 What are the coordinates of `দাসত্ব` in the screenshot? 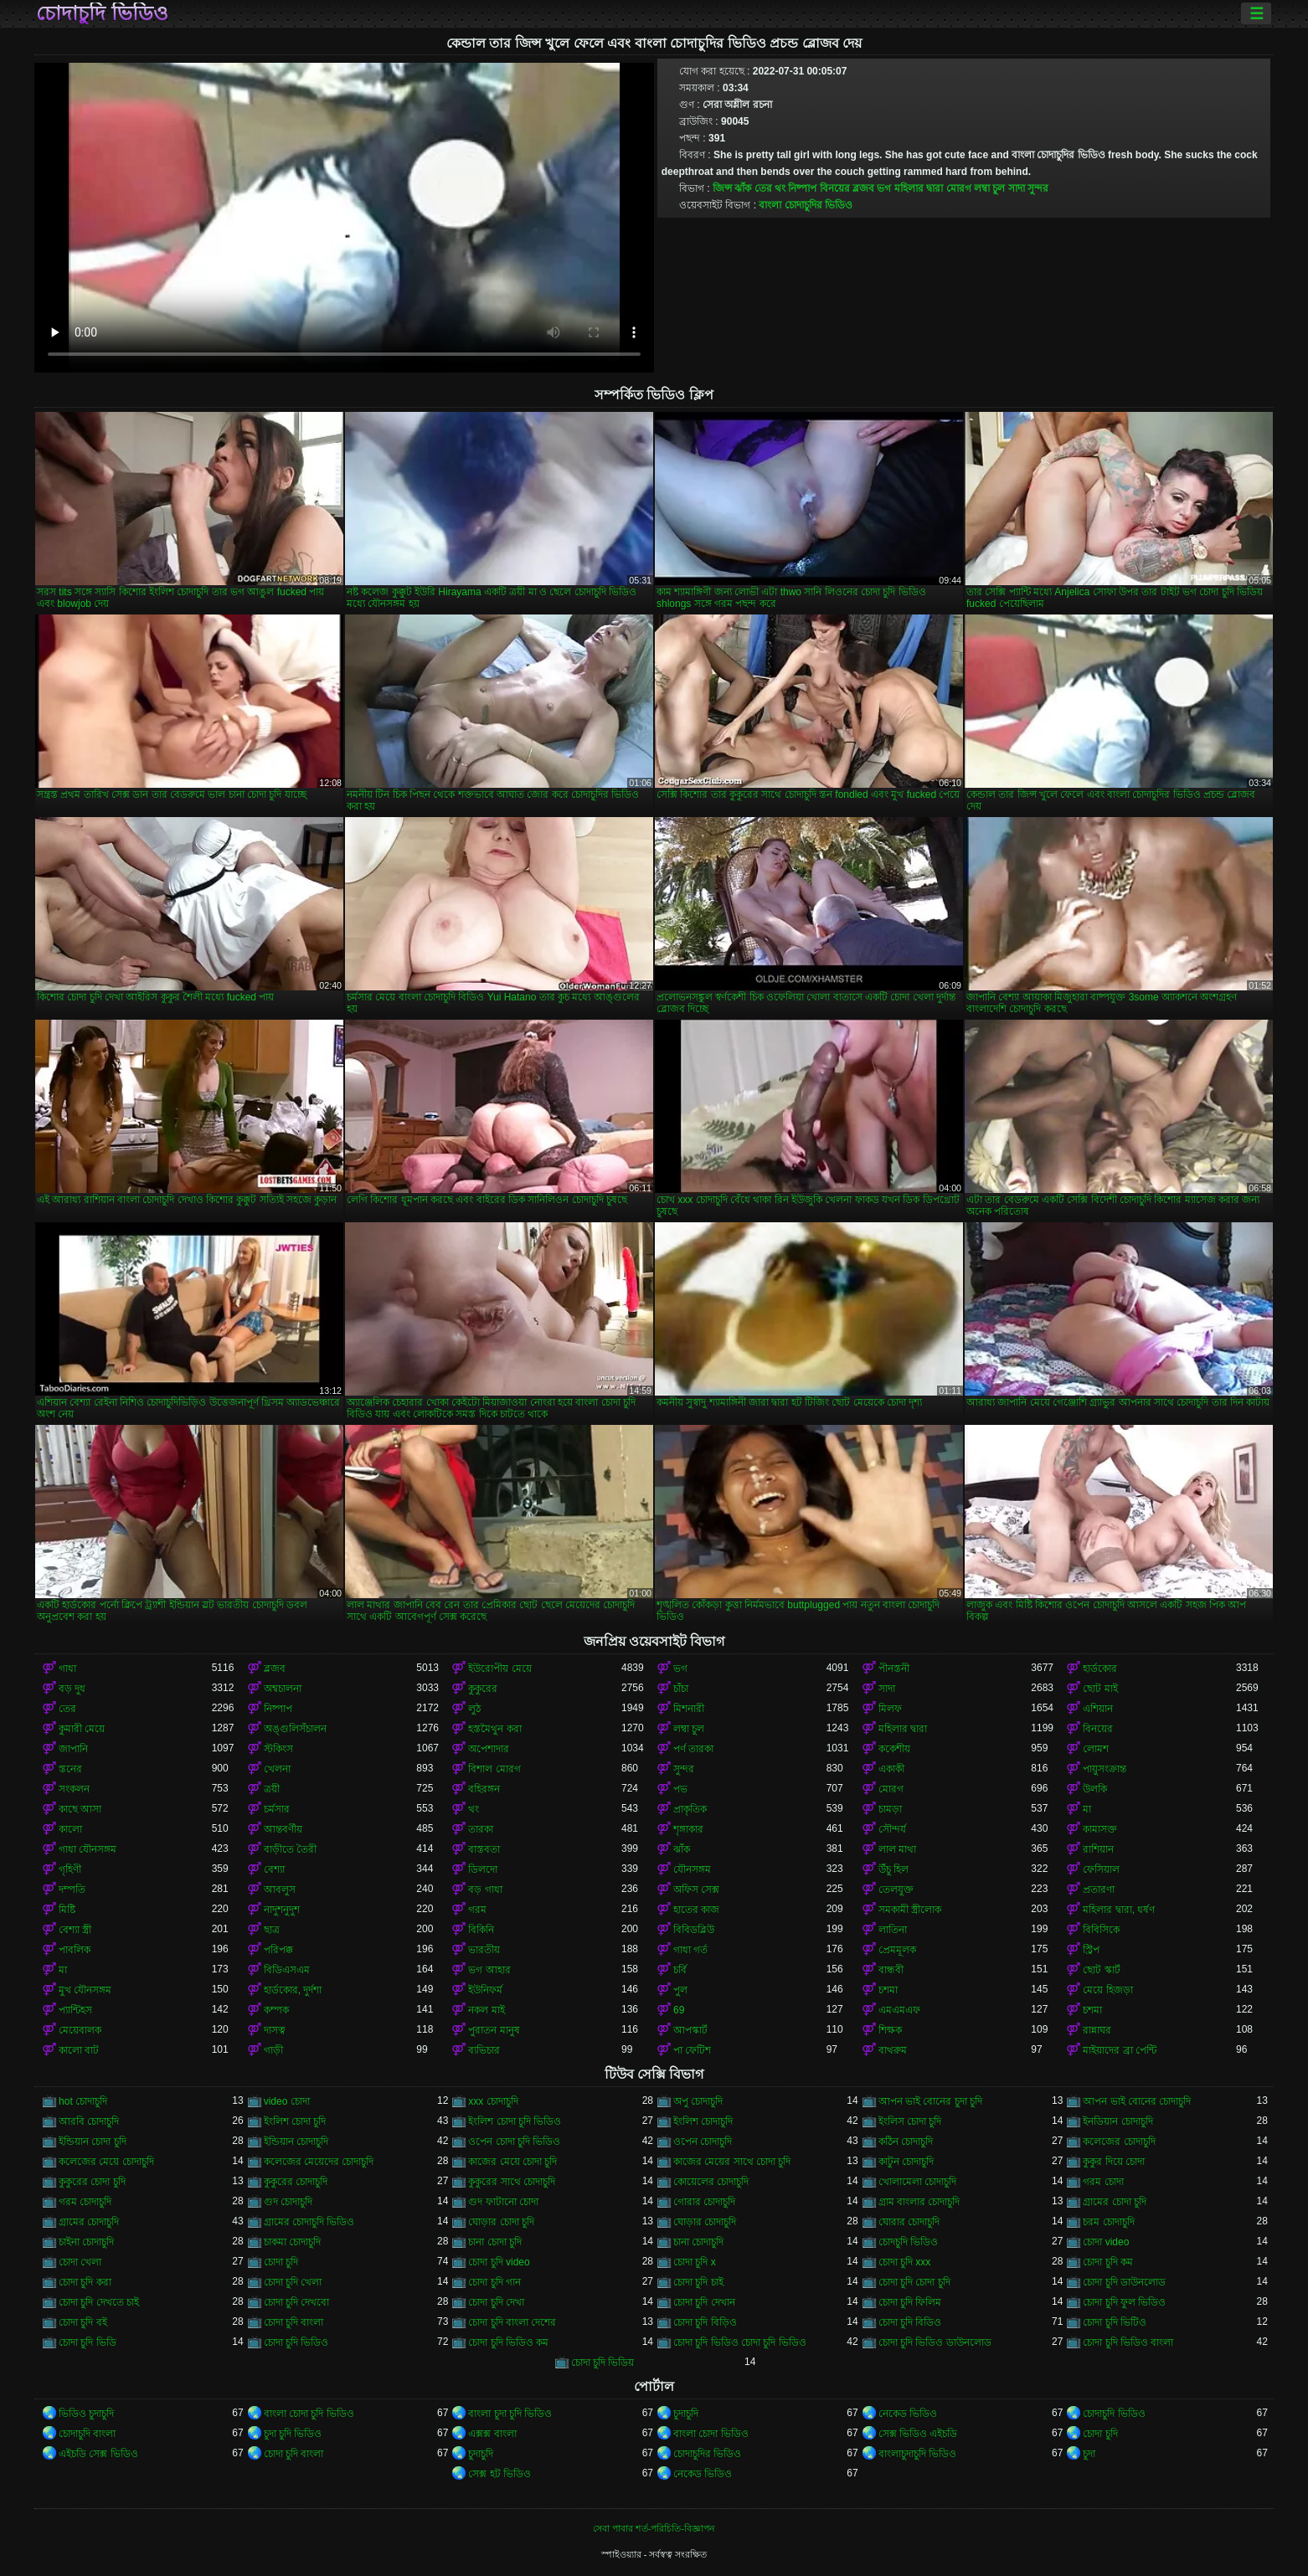 It's located at (275, 2030).